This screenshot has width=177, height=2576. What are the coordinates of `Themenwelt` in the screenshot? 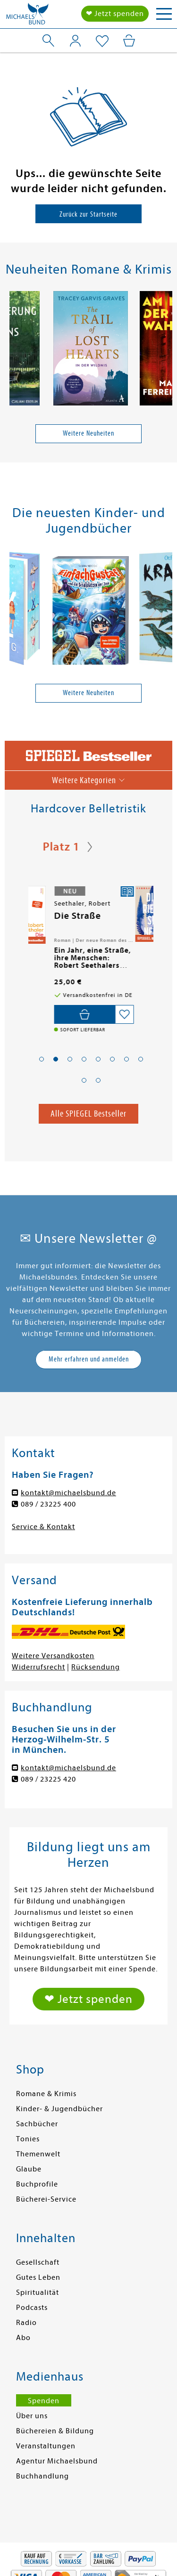 It's located at (38, 2154).